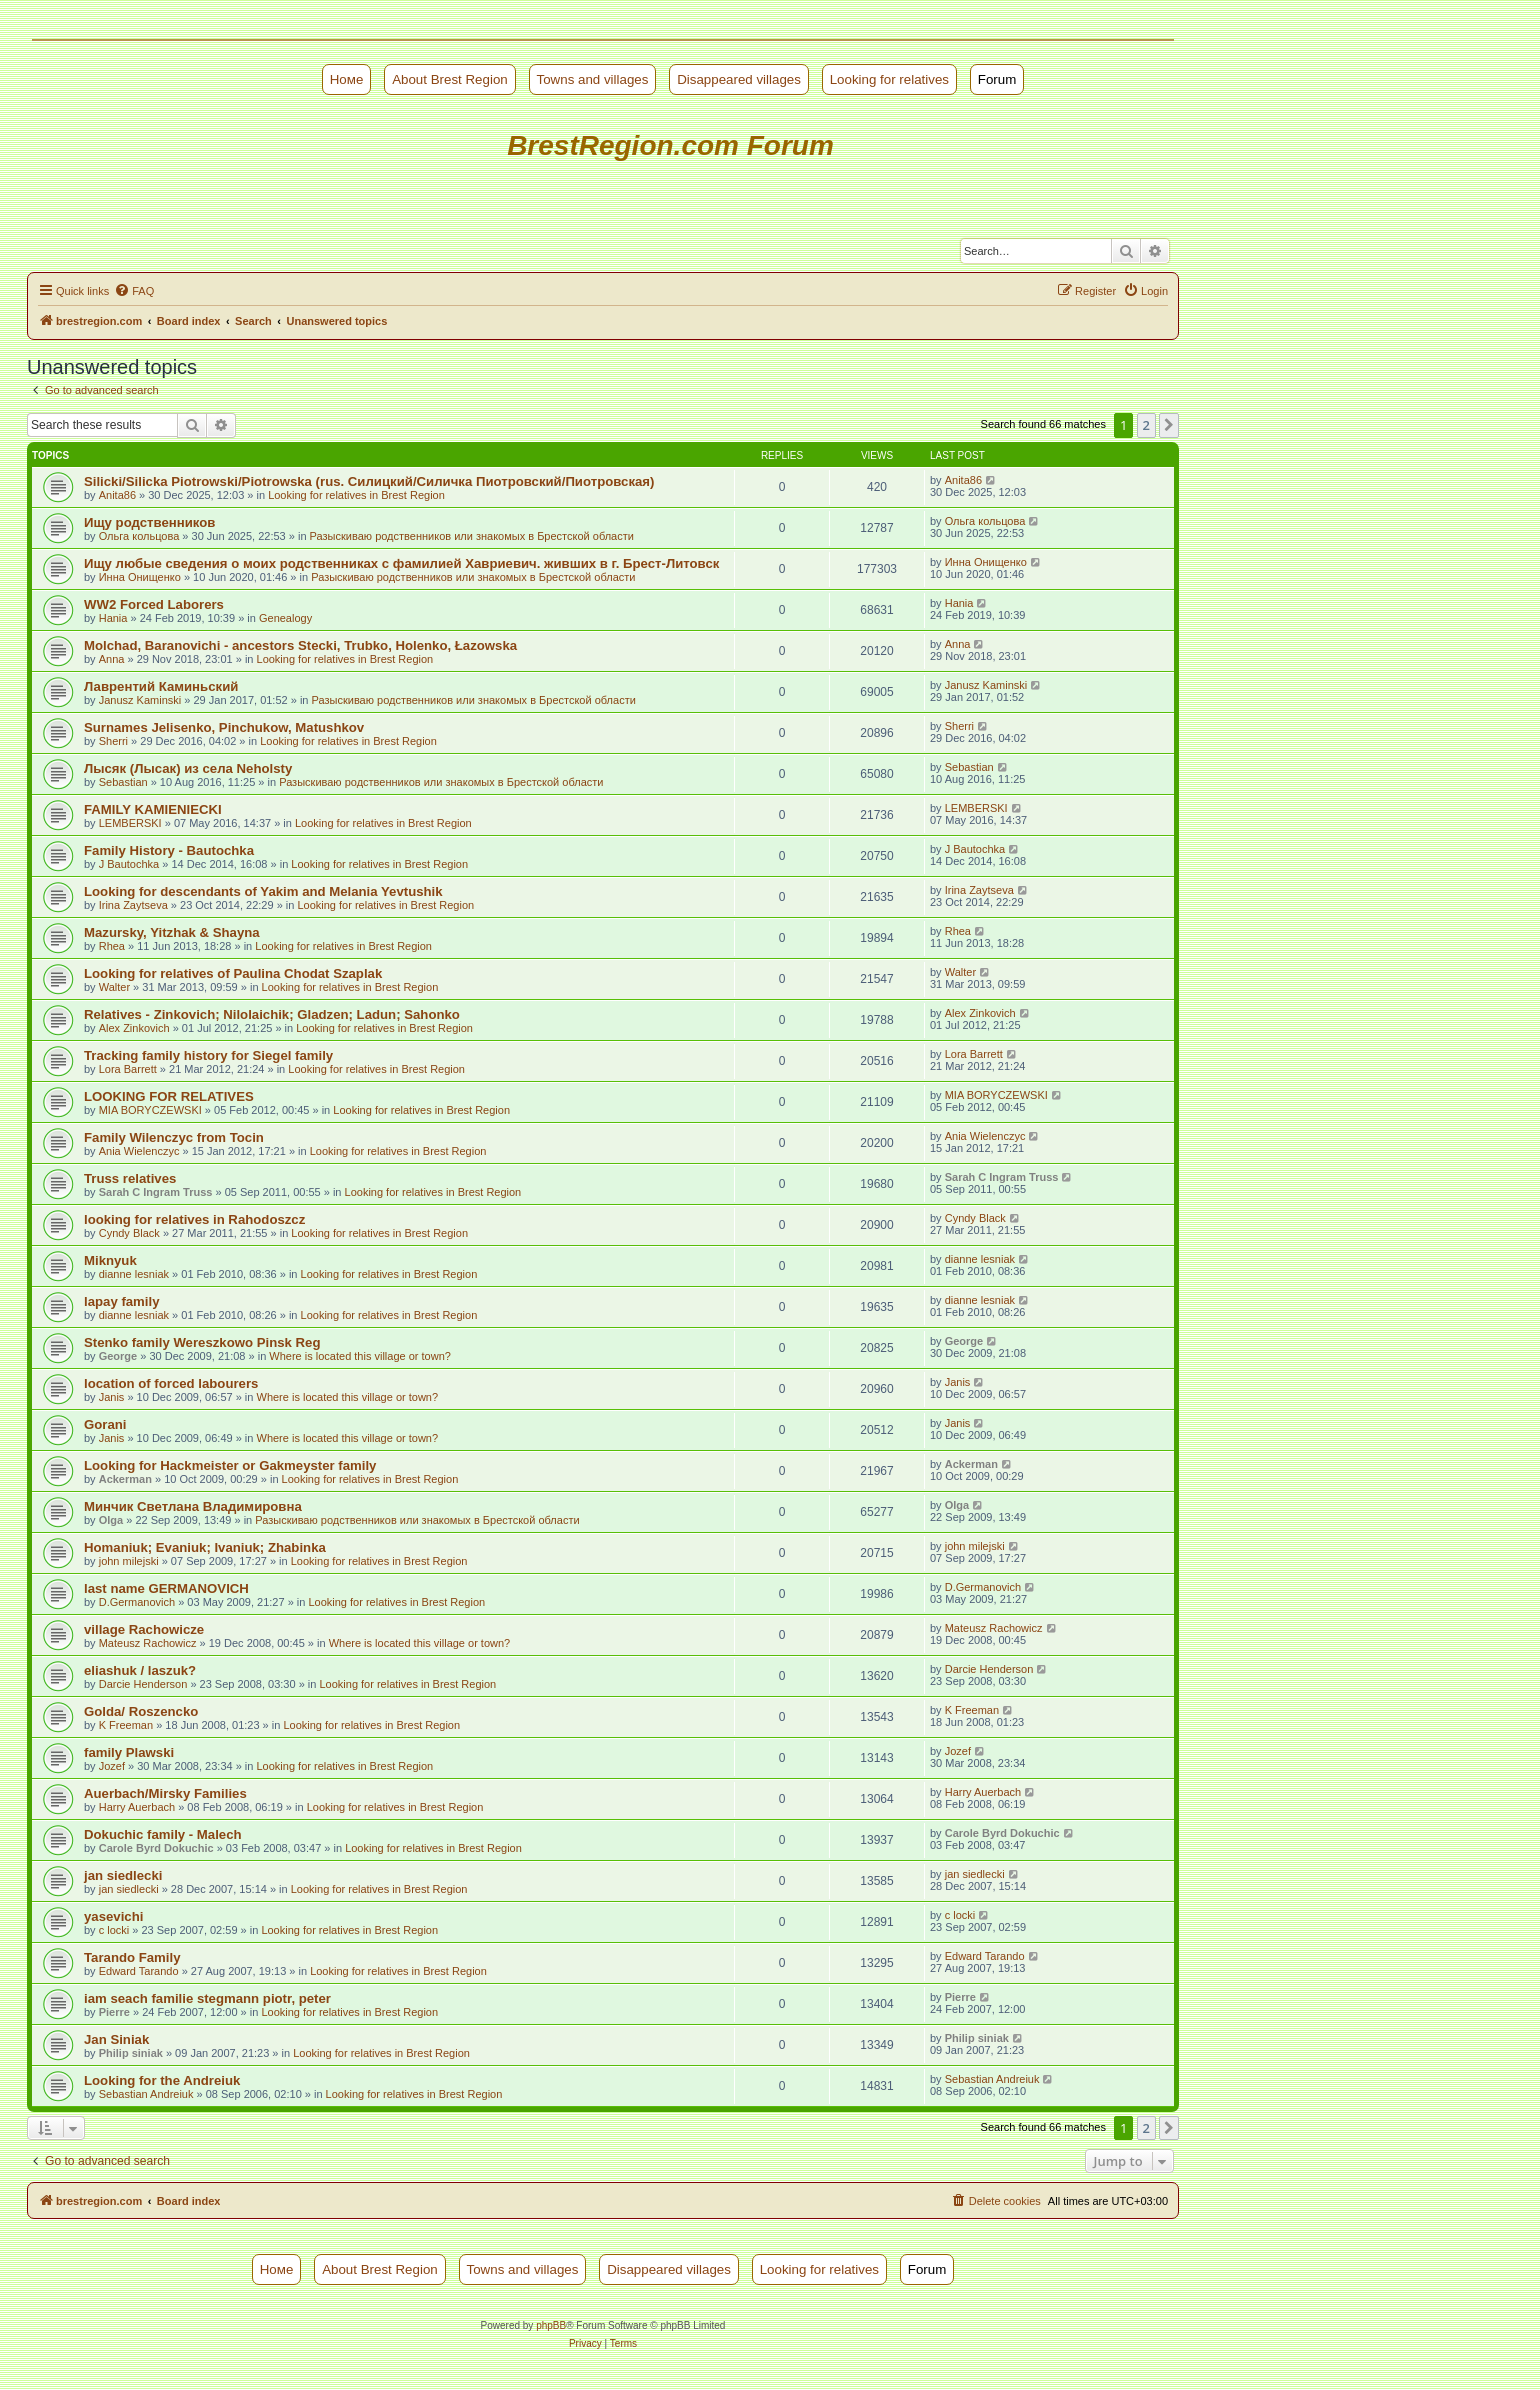 This screenshot has height=2390, width=1540. Describe the element at coordinates (593, 79) in the screenshot. I see `Towns and villages` at that location.